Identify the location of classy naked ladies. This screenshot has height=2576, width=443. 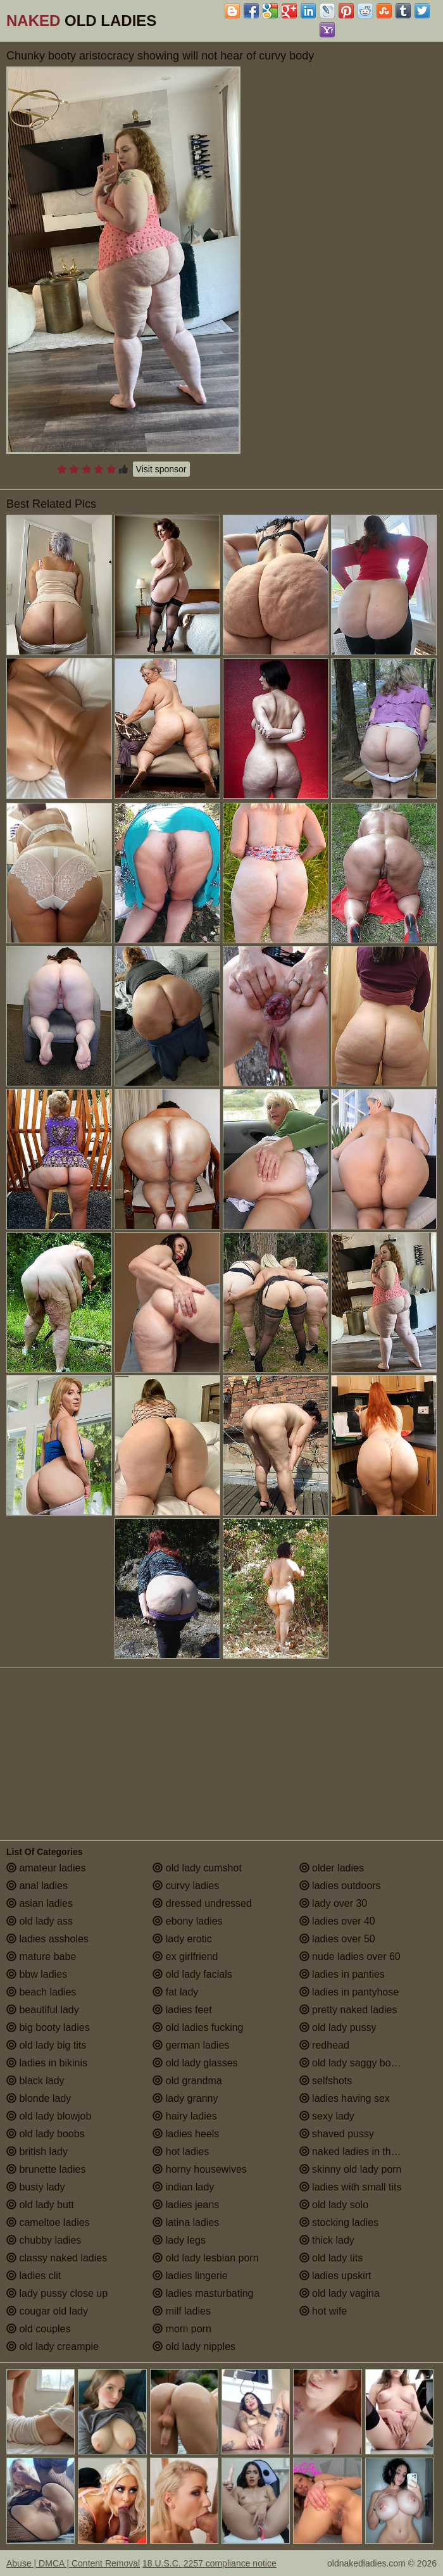
(56, 2257).